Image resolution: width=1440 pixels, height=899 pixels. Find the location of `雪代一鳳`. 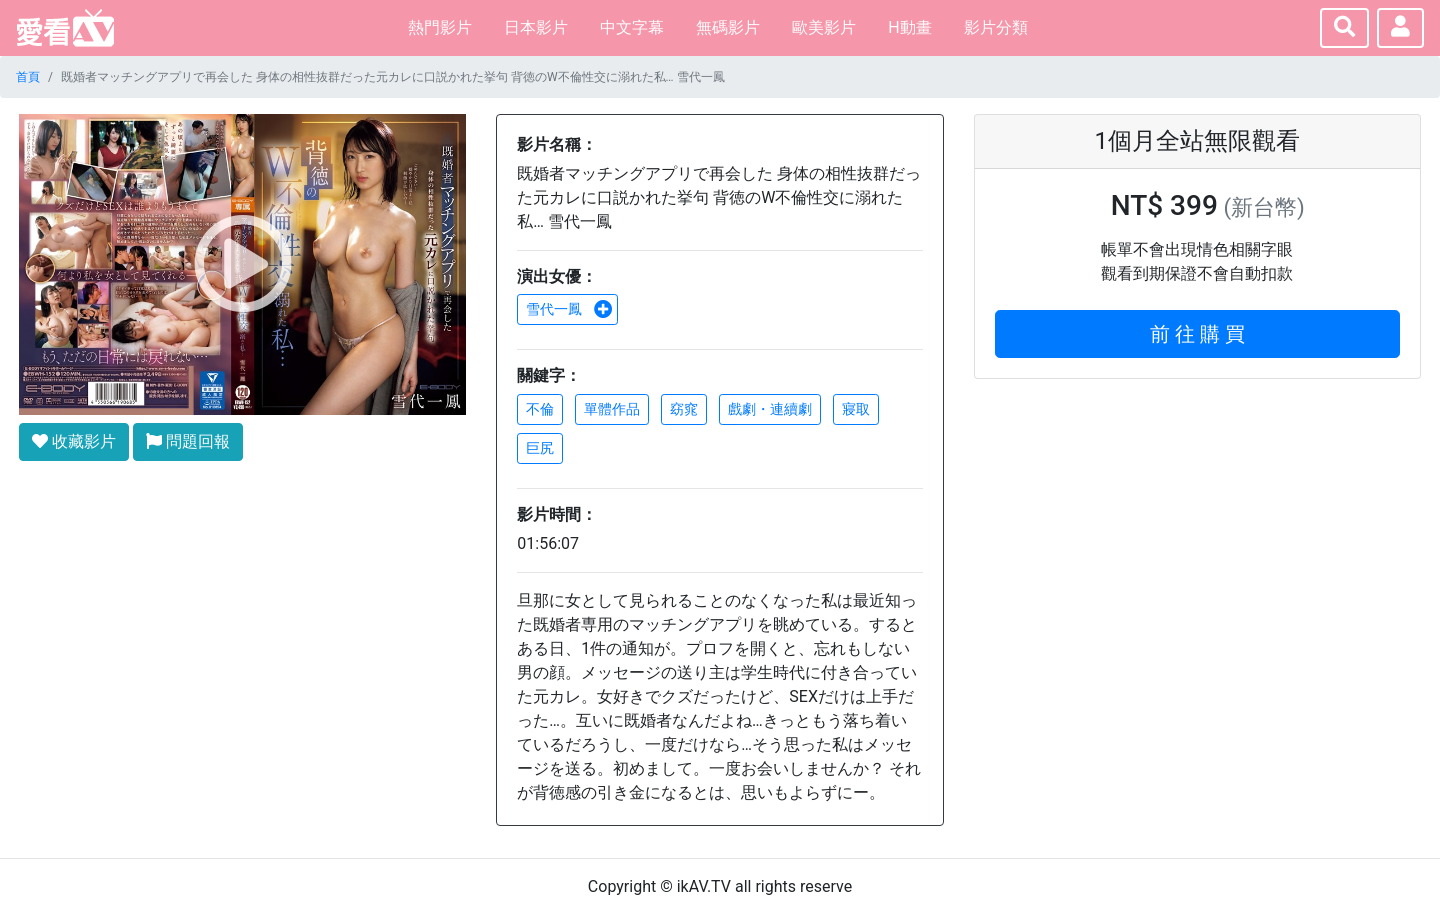

雪代一鳳 is located at coordinates (569, 309).